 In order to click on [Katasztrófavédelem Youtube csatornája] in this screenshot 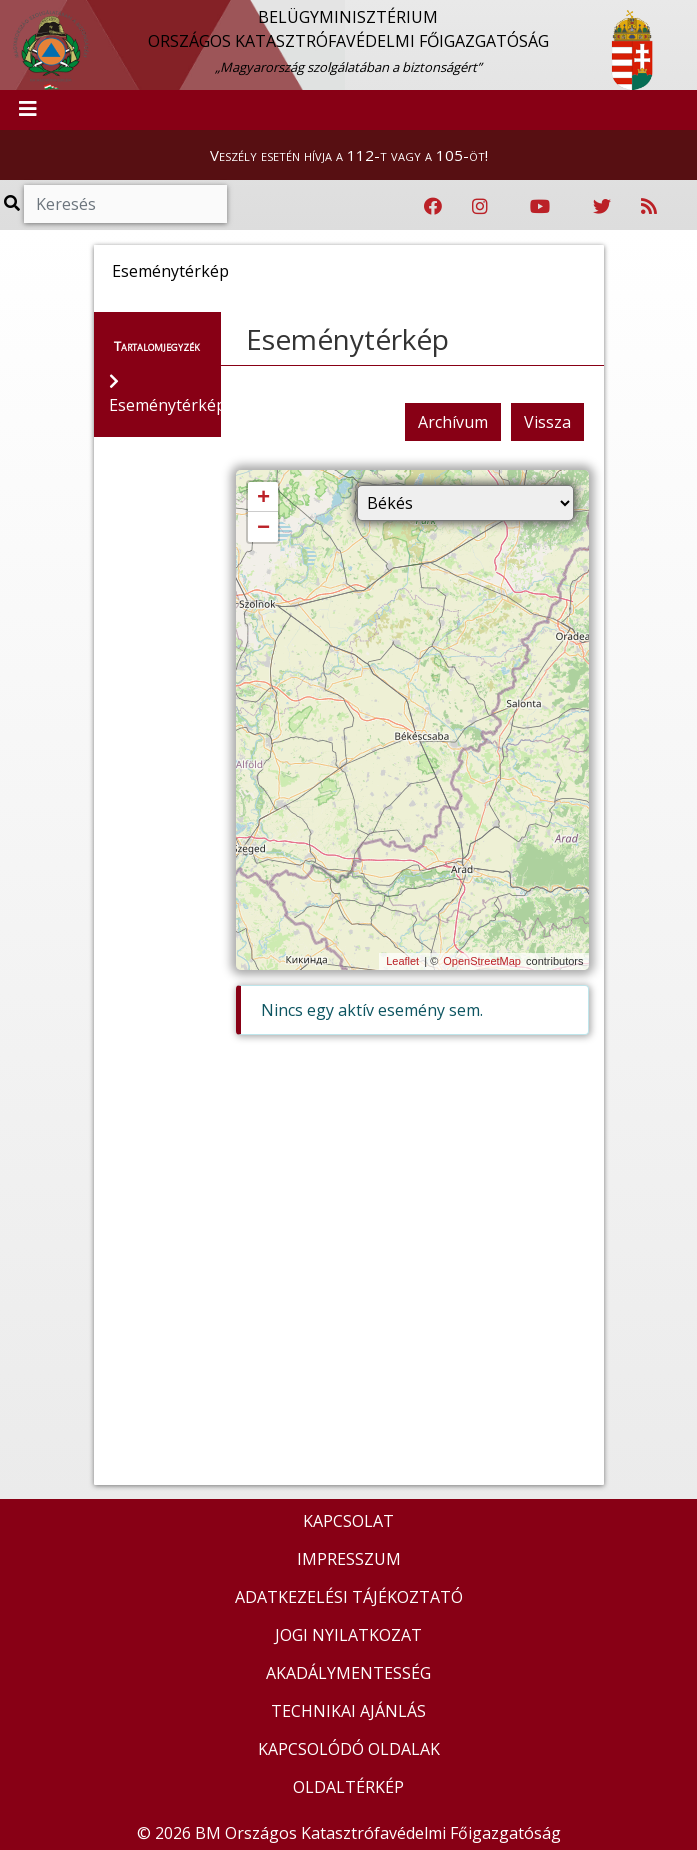, I will do `click(540, 207)`.